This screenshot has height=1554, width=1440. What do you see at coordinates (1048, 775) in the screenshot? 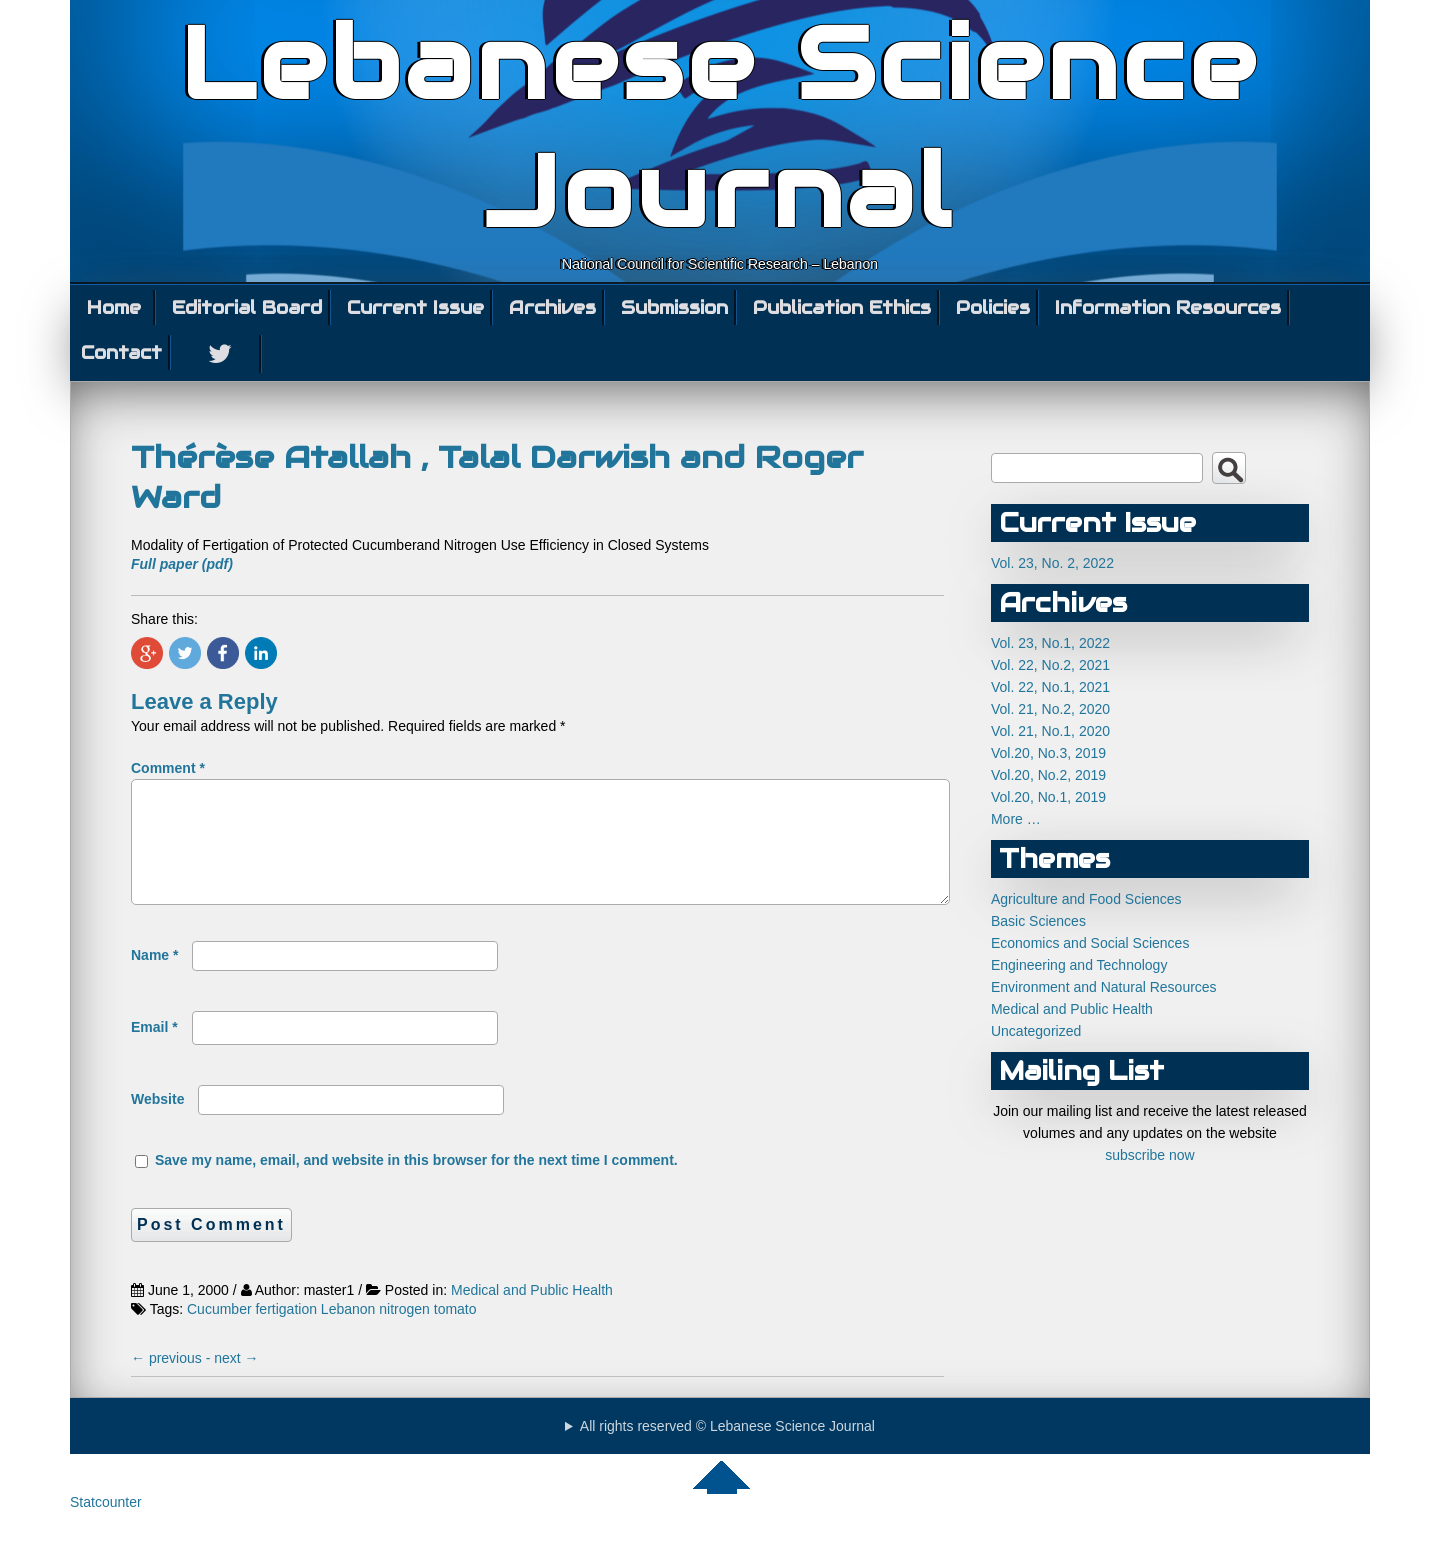
I see `Vol.20, No.2, 2019` at bounding box center [1048, 775].